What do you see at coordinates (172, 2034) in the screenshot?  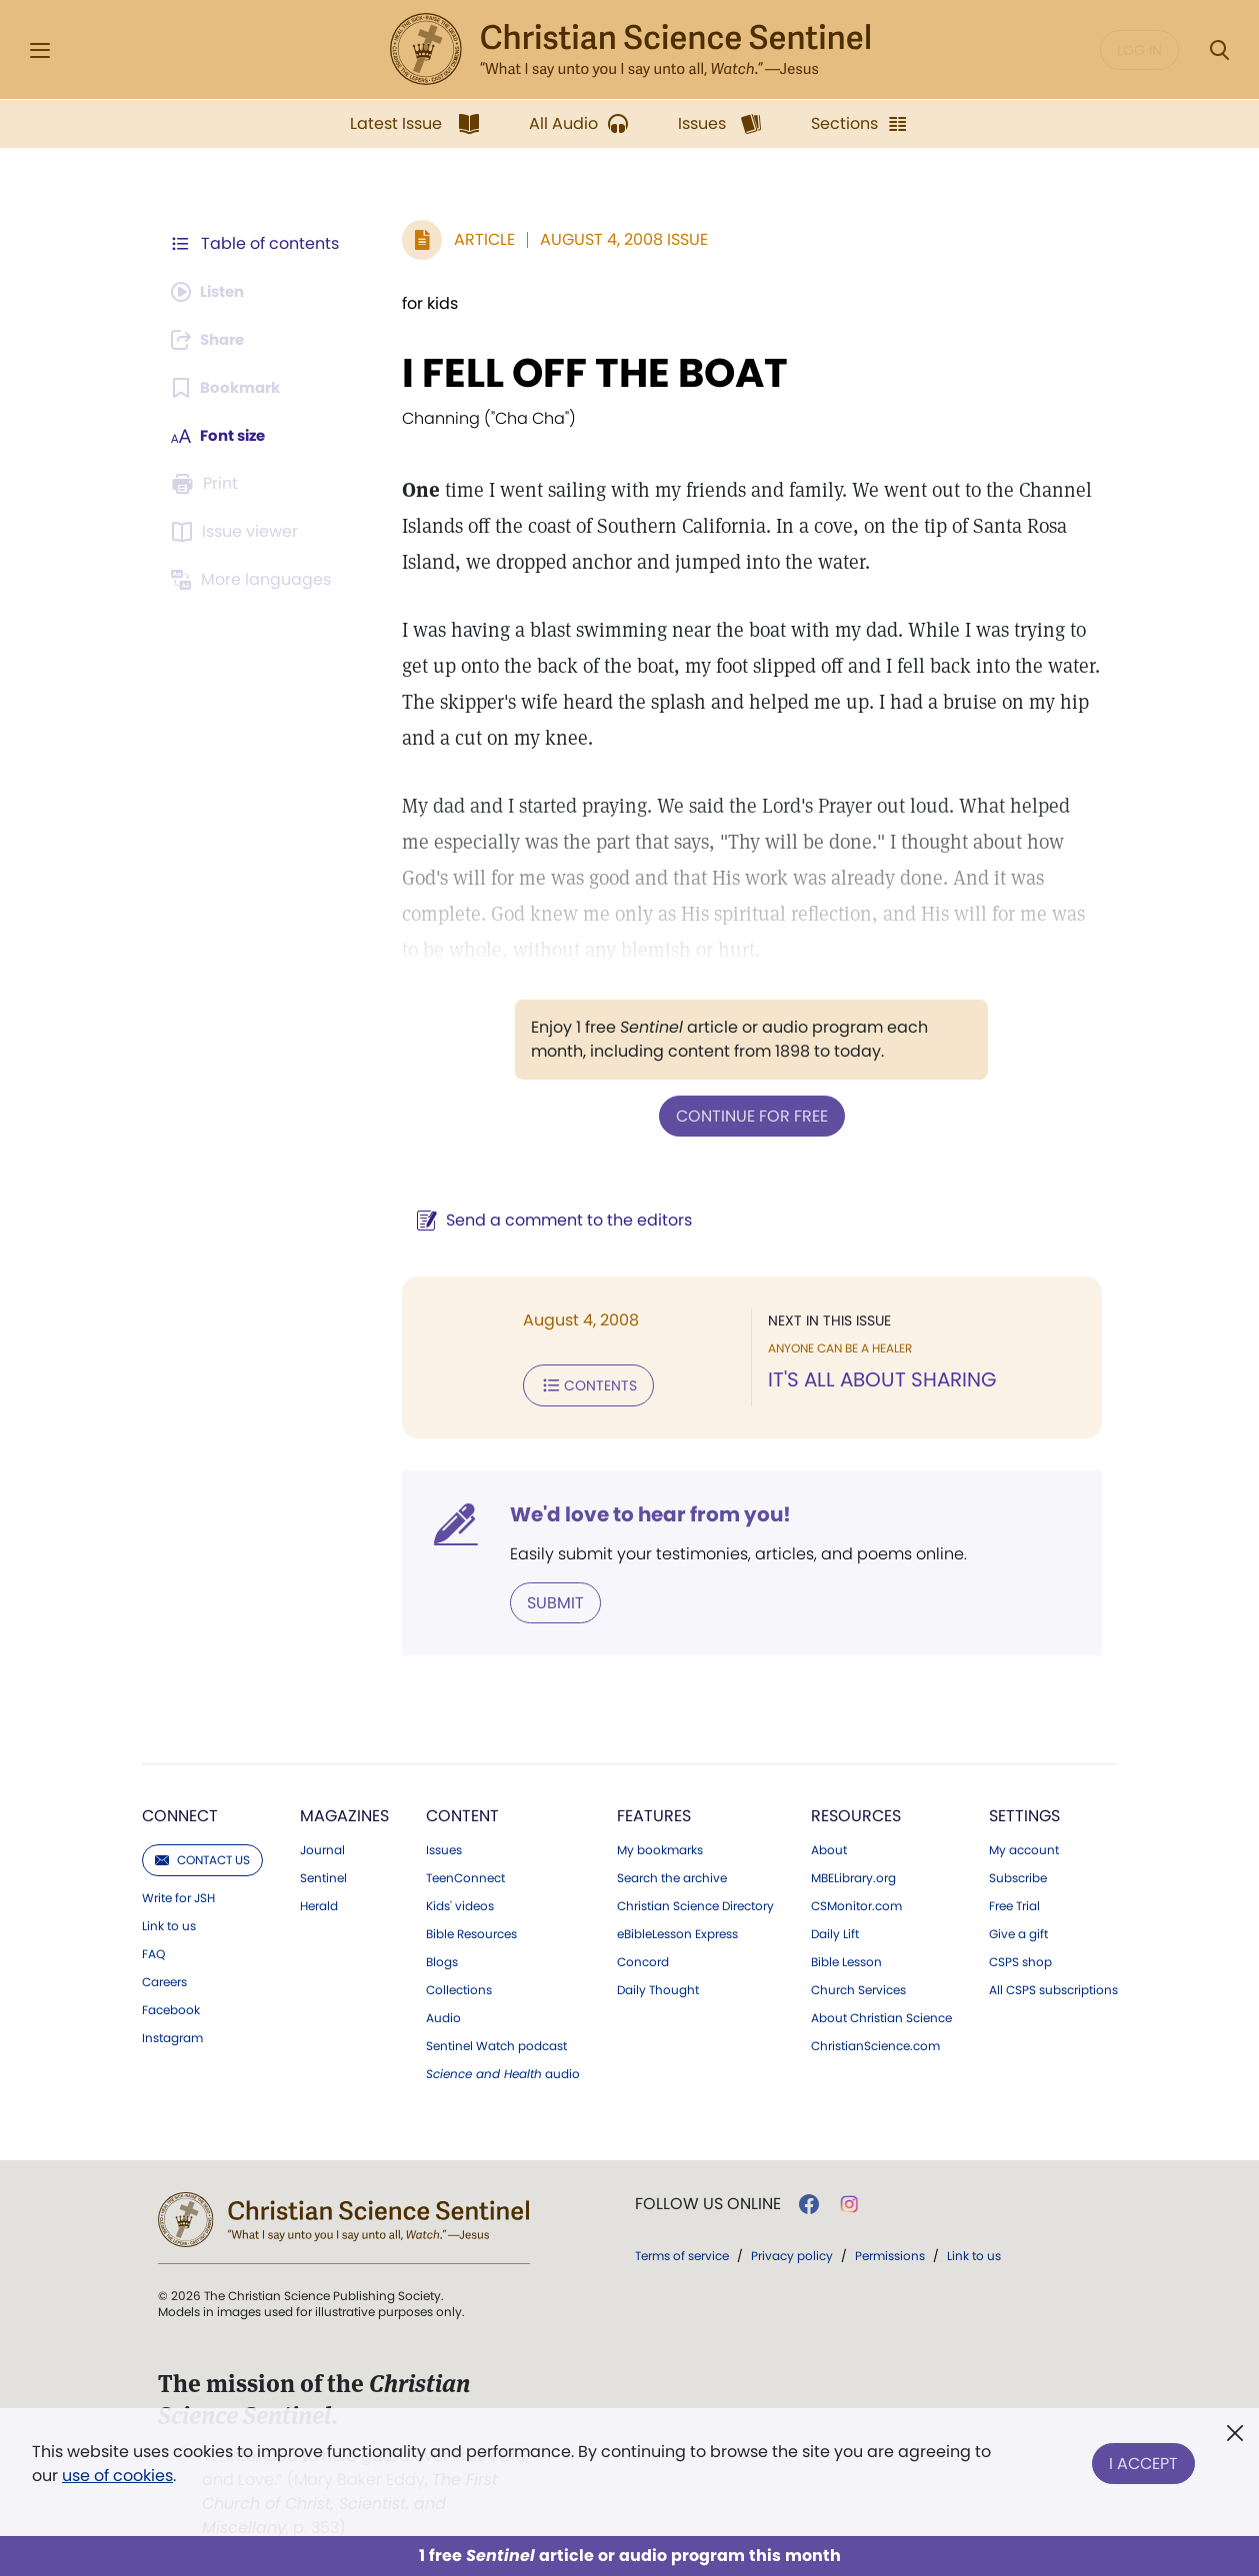 I see `Instagram` at bounding box center [172, 2034].